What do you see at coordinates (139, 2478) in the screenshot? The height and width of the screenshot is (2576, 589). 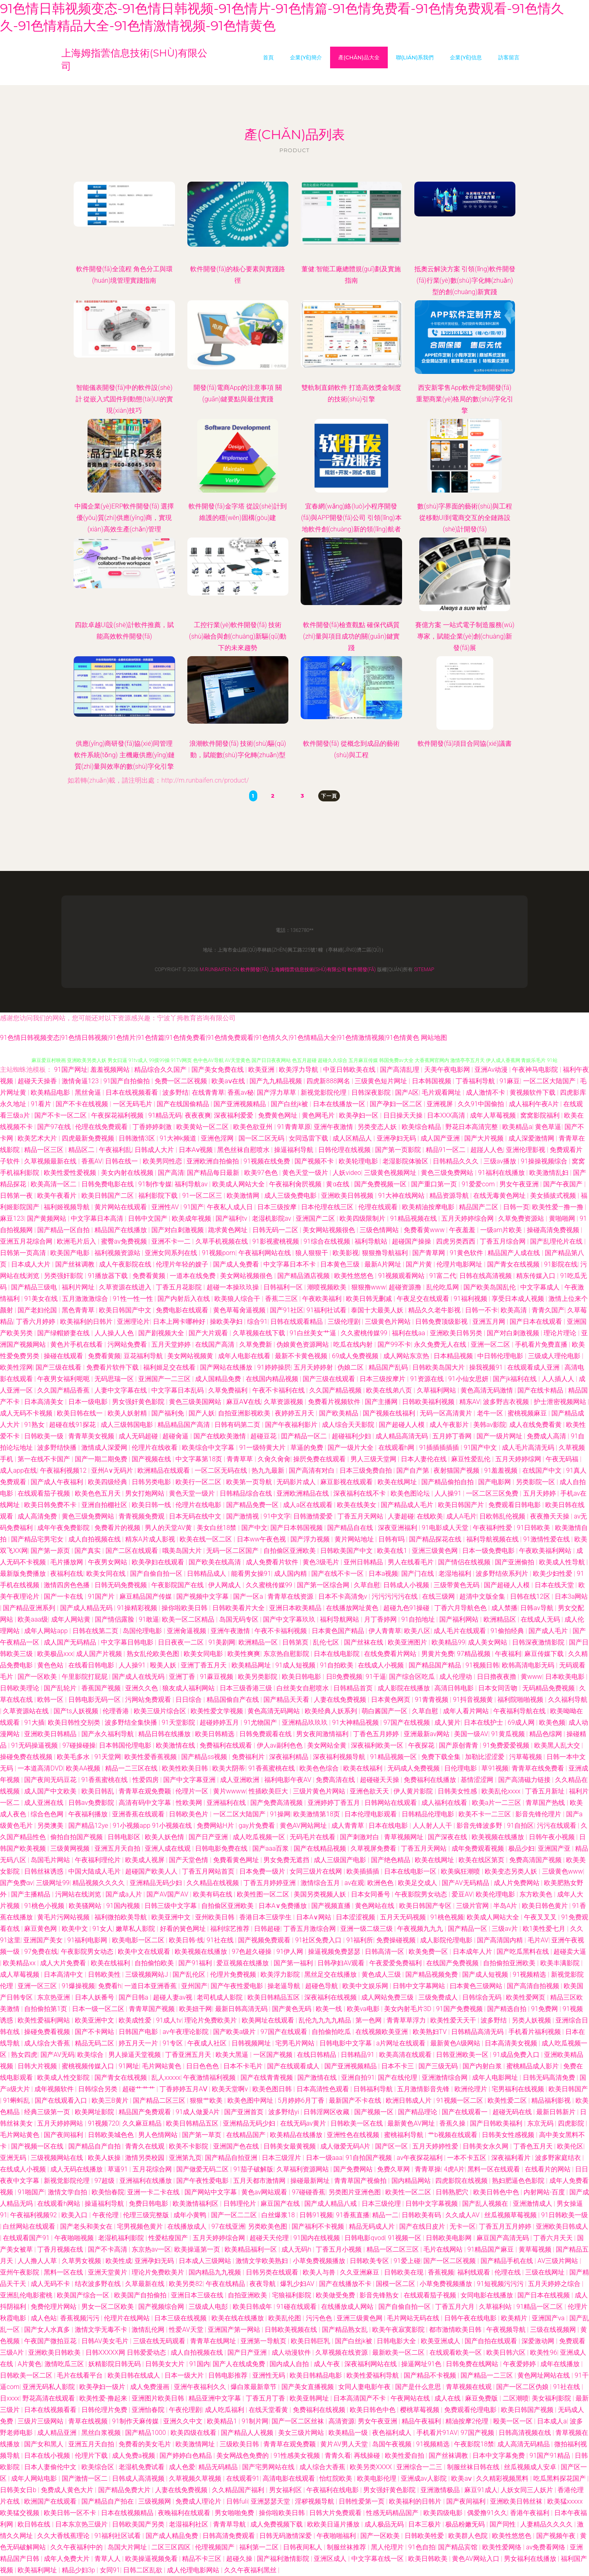 I see `日韩成人高清视频` at bounding box center [139, 2478].